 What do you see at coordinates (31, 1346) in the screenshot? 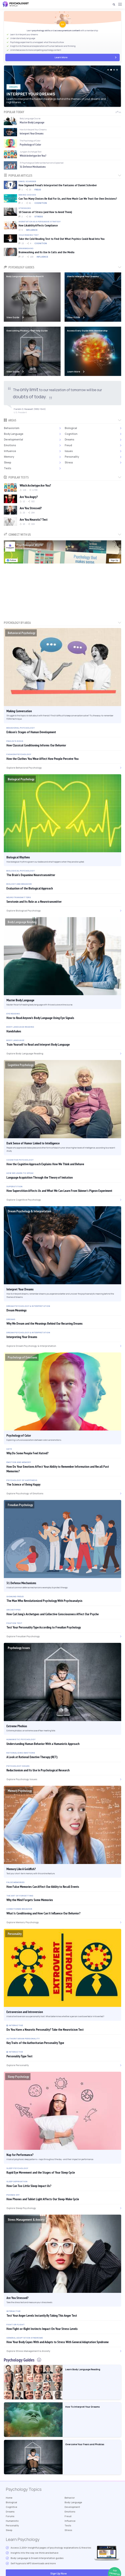
I see `Explore Dream Psychology & Interpretation` at bounding box center [31, 1346].